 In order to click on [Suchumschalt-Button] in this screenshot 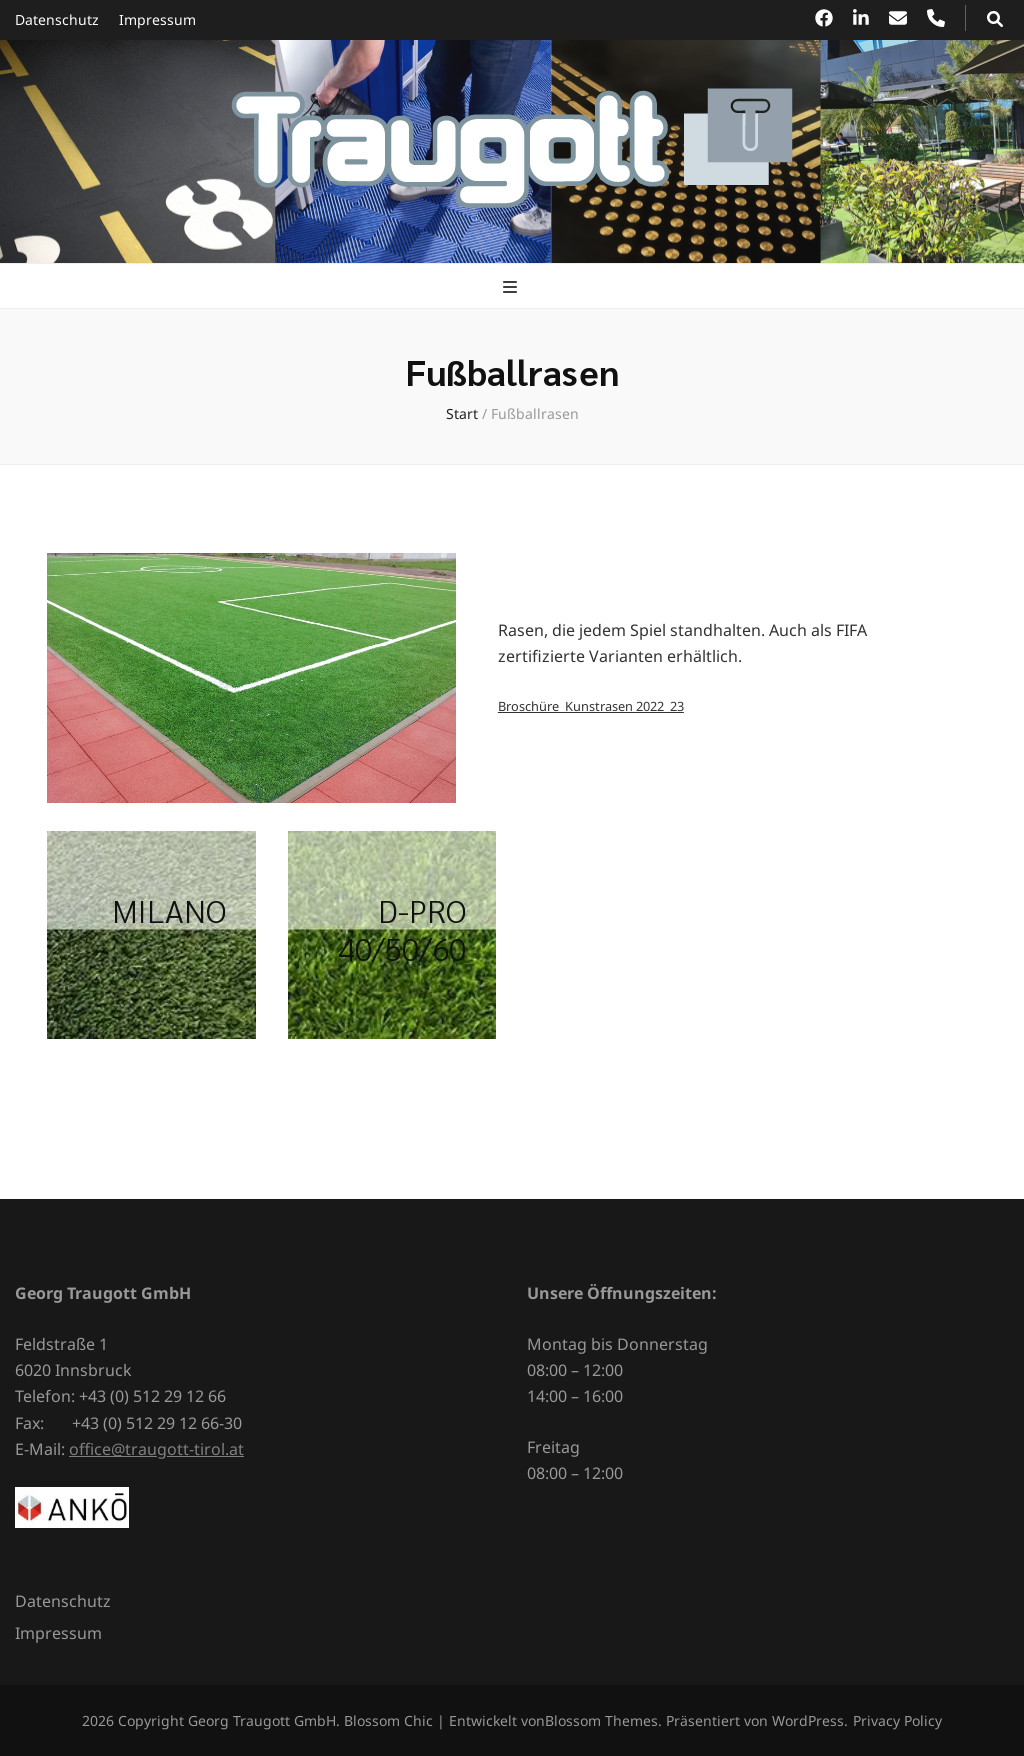, I will do `click(995, 19)`.